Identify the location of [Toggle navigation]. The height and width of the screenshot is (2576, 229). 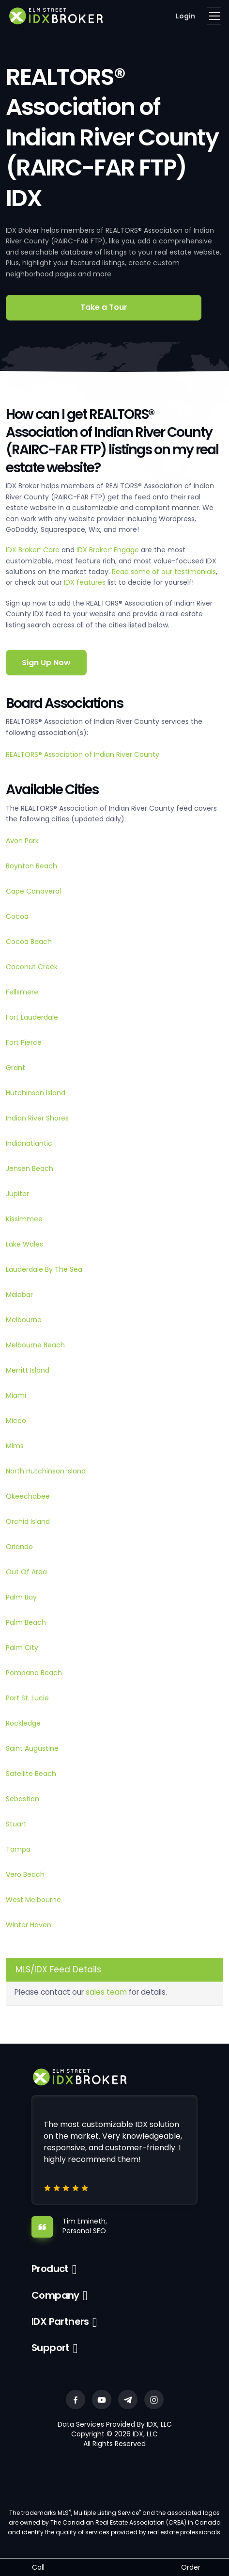
(214, 16).